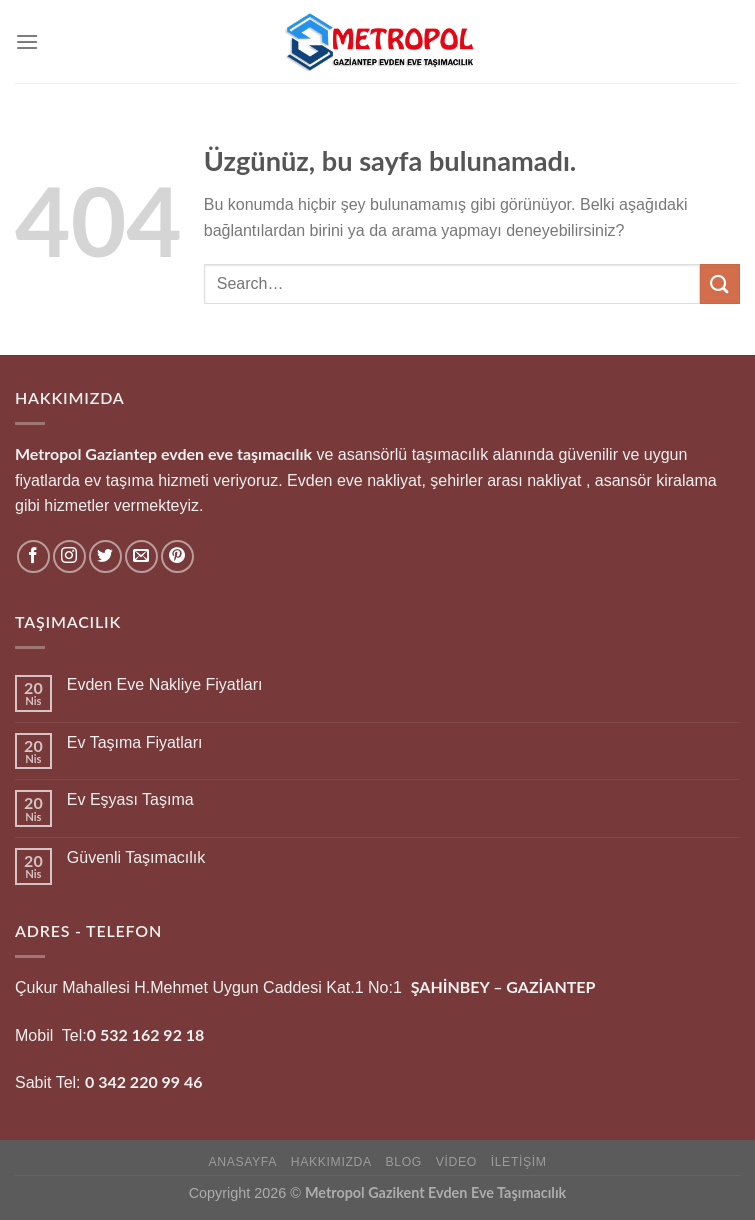  What do you see at coordinates (242, 1162) in the screenshot?
I see `Anasayfa` at bounding box center [242, 1162].